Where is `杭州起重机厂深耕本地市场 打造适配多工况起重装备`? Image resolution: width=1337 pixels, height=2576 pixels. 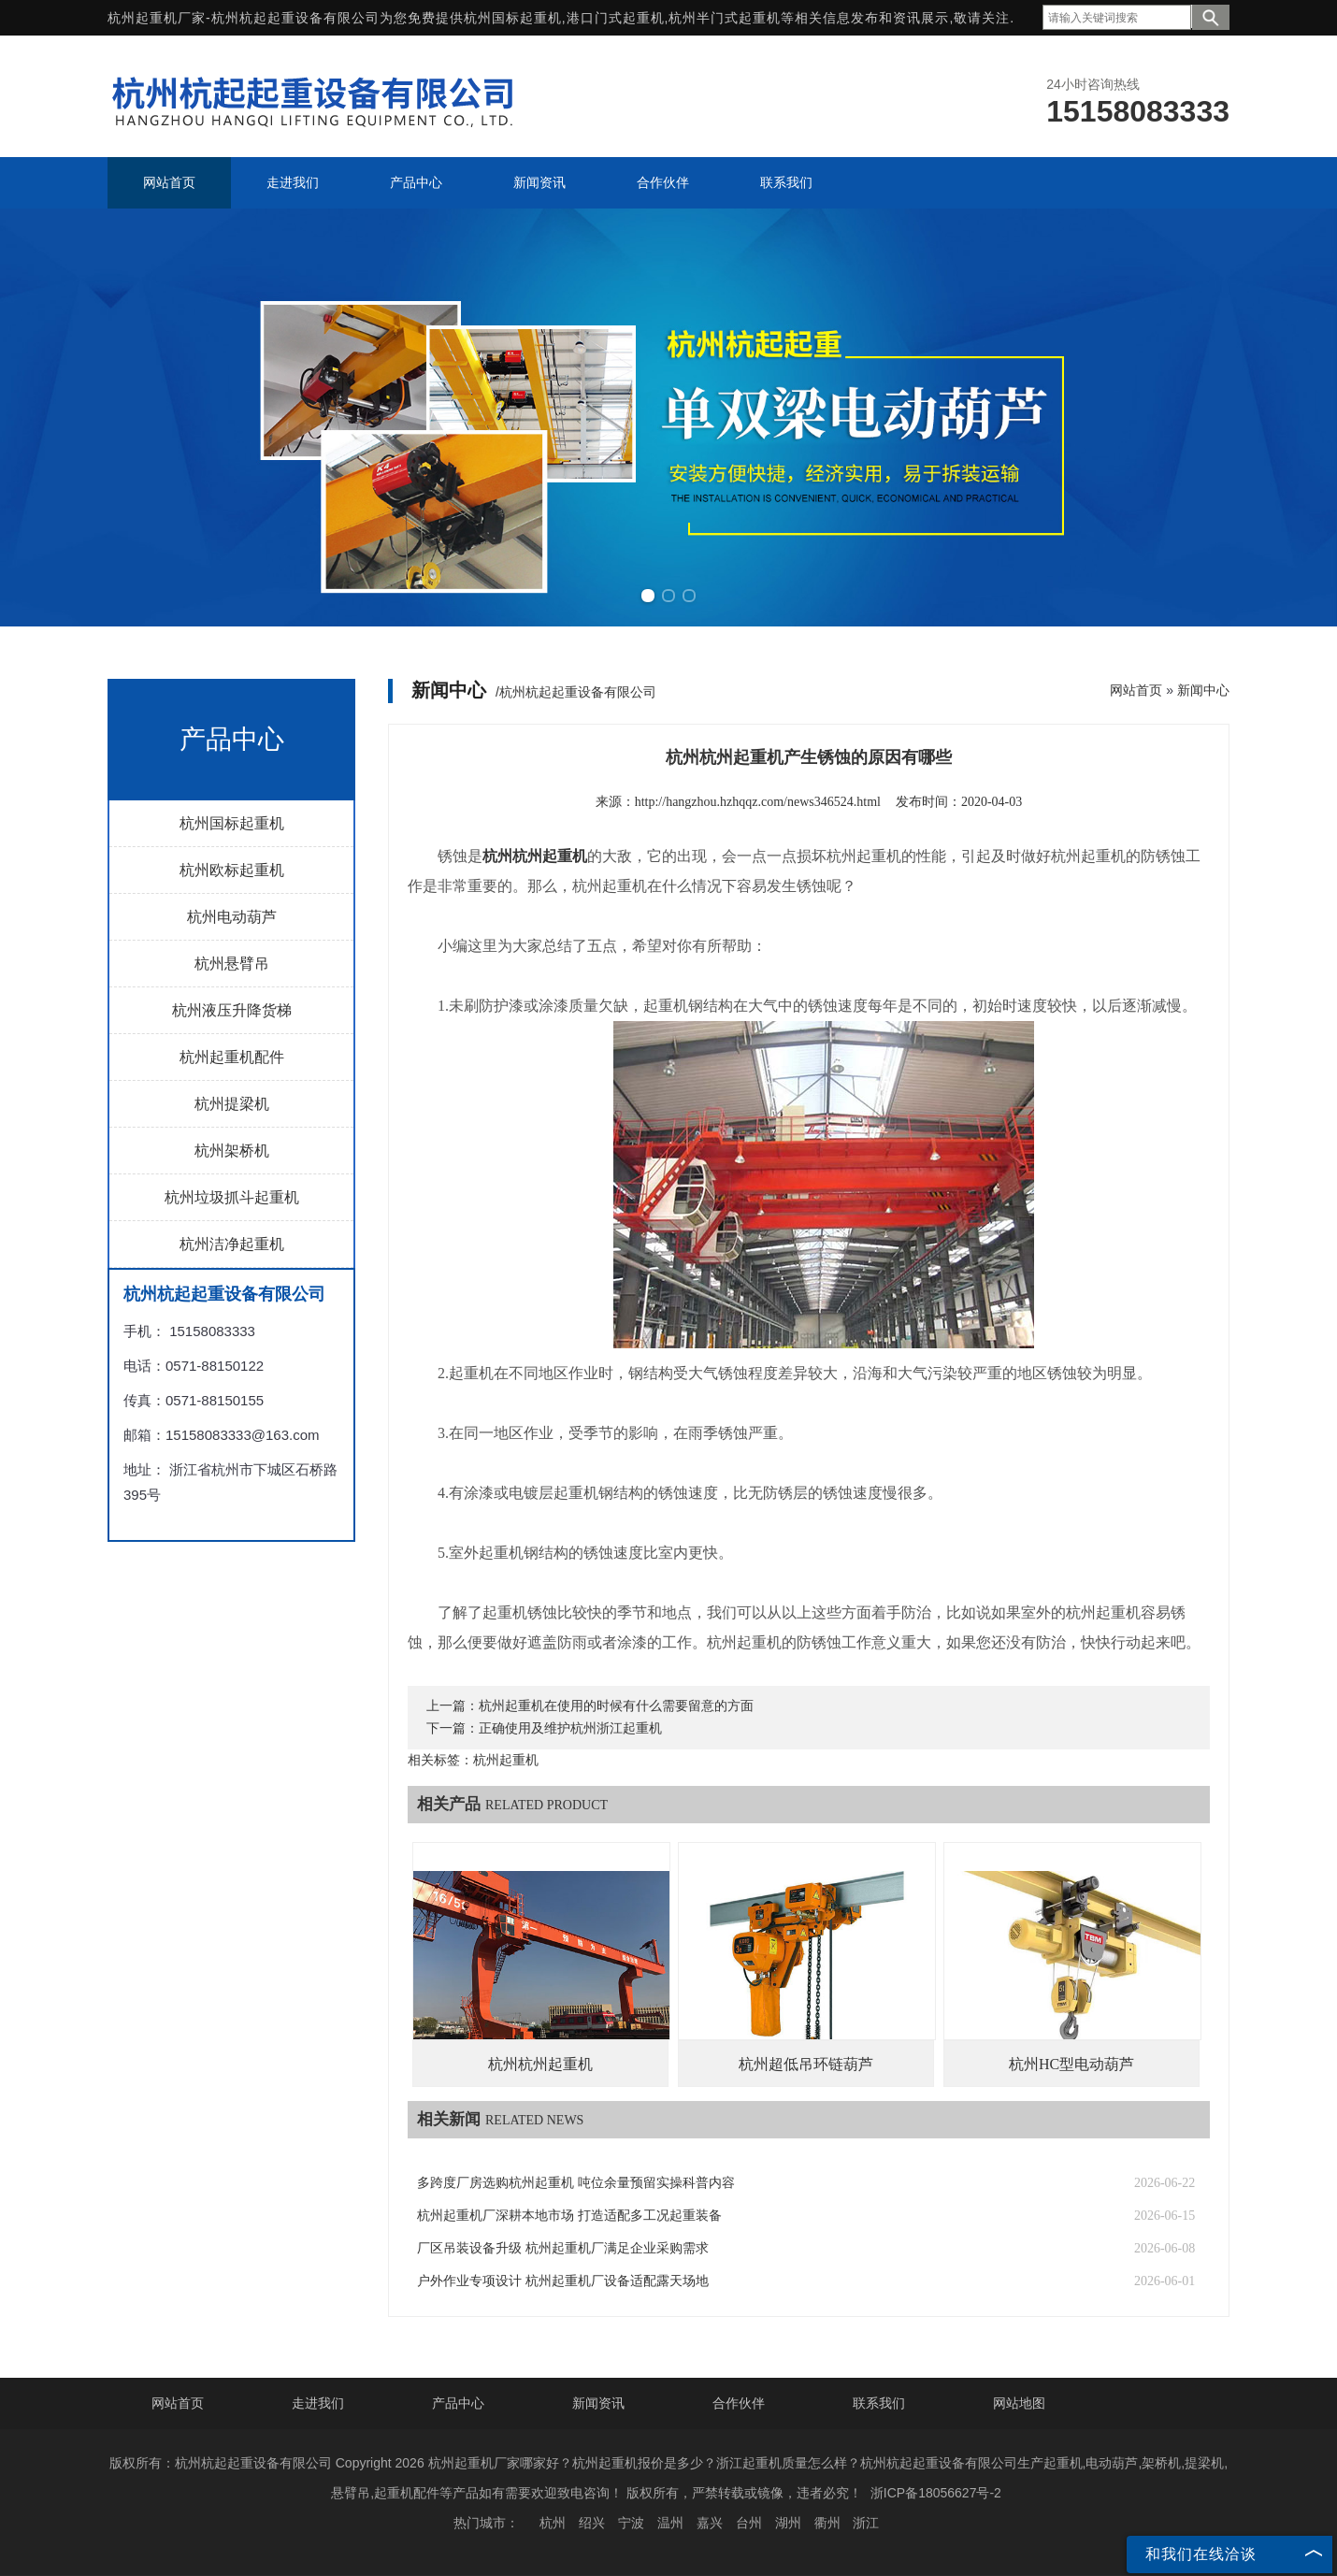
杭州起重机厂深耕本地市场 打造适配多工况起重装备 is located at coordinates (569, 2216).